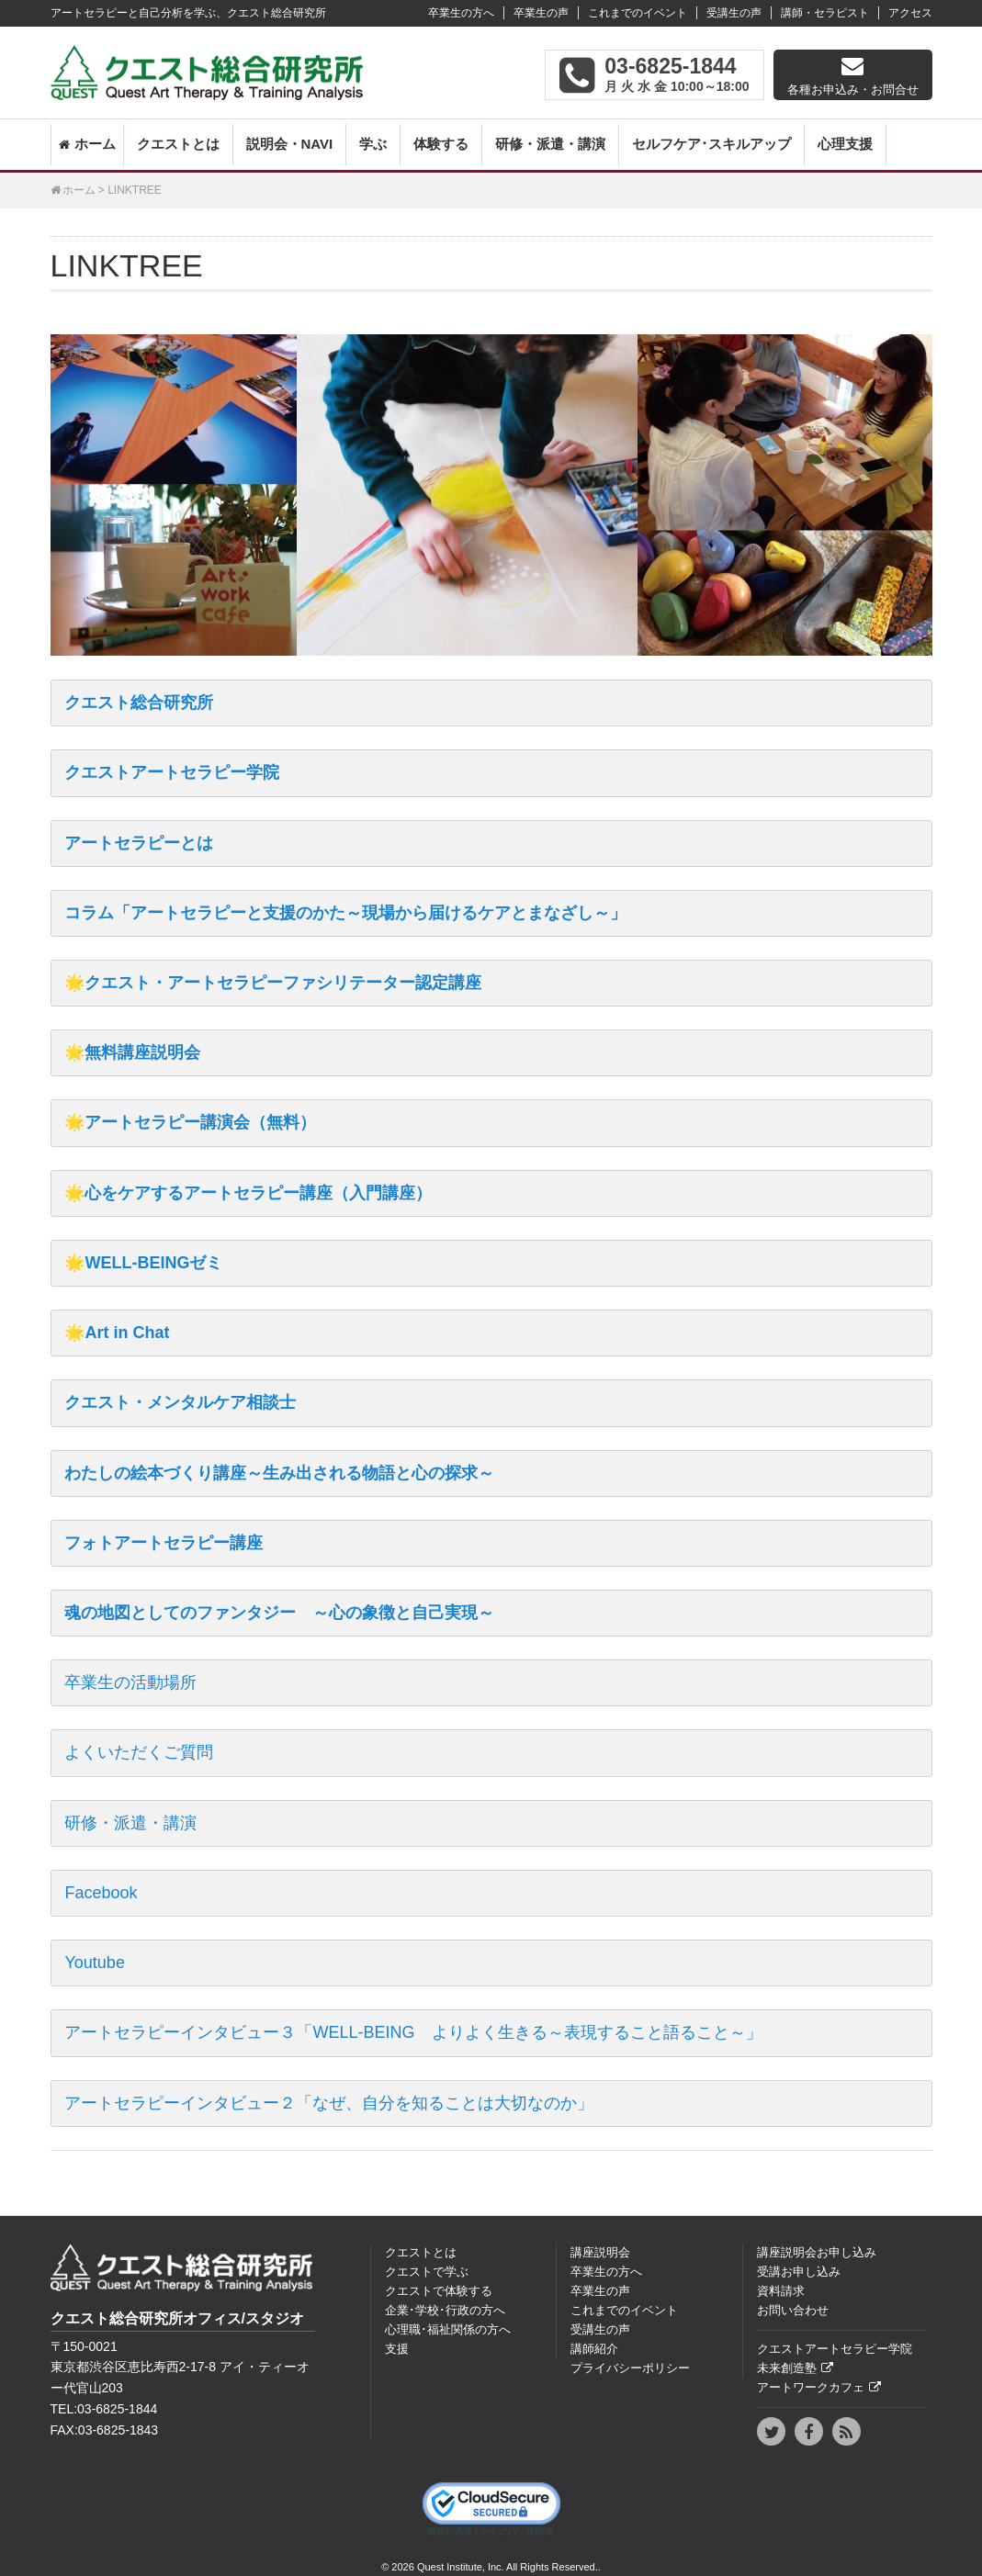  I want to click on 受講生の声, so click(734, 12).